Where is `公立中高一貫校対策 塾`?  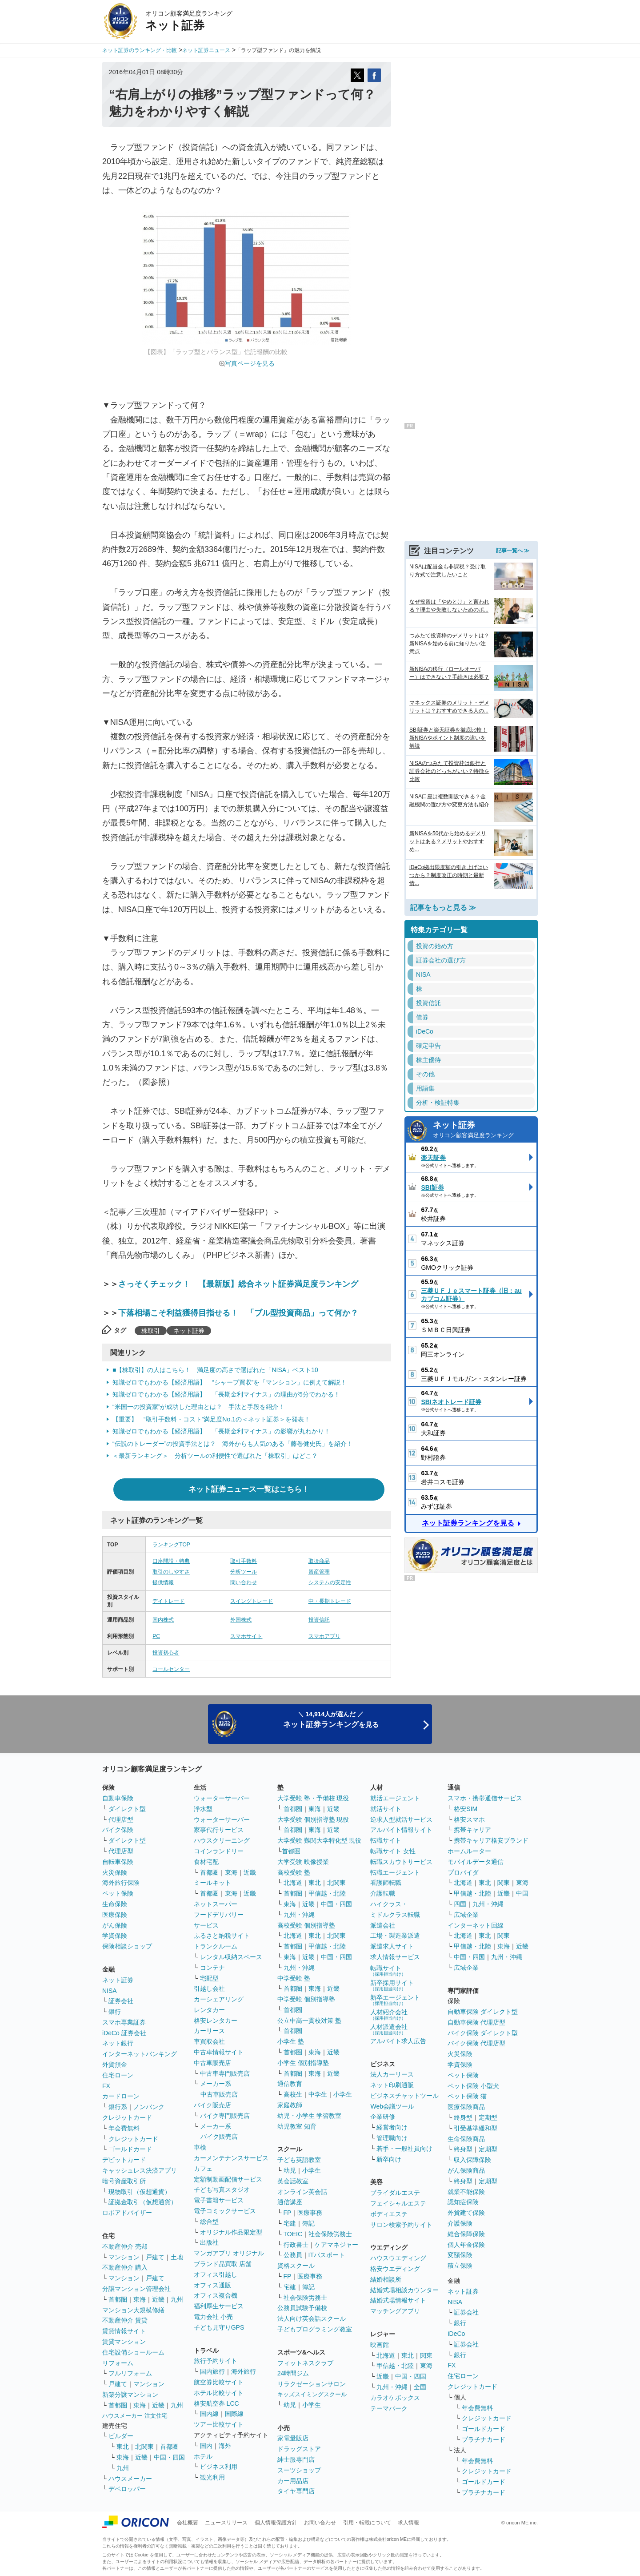
公立中高一貫校対策 塾 is located at coordinates (309, 2020).